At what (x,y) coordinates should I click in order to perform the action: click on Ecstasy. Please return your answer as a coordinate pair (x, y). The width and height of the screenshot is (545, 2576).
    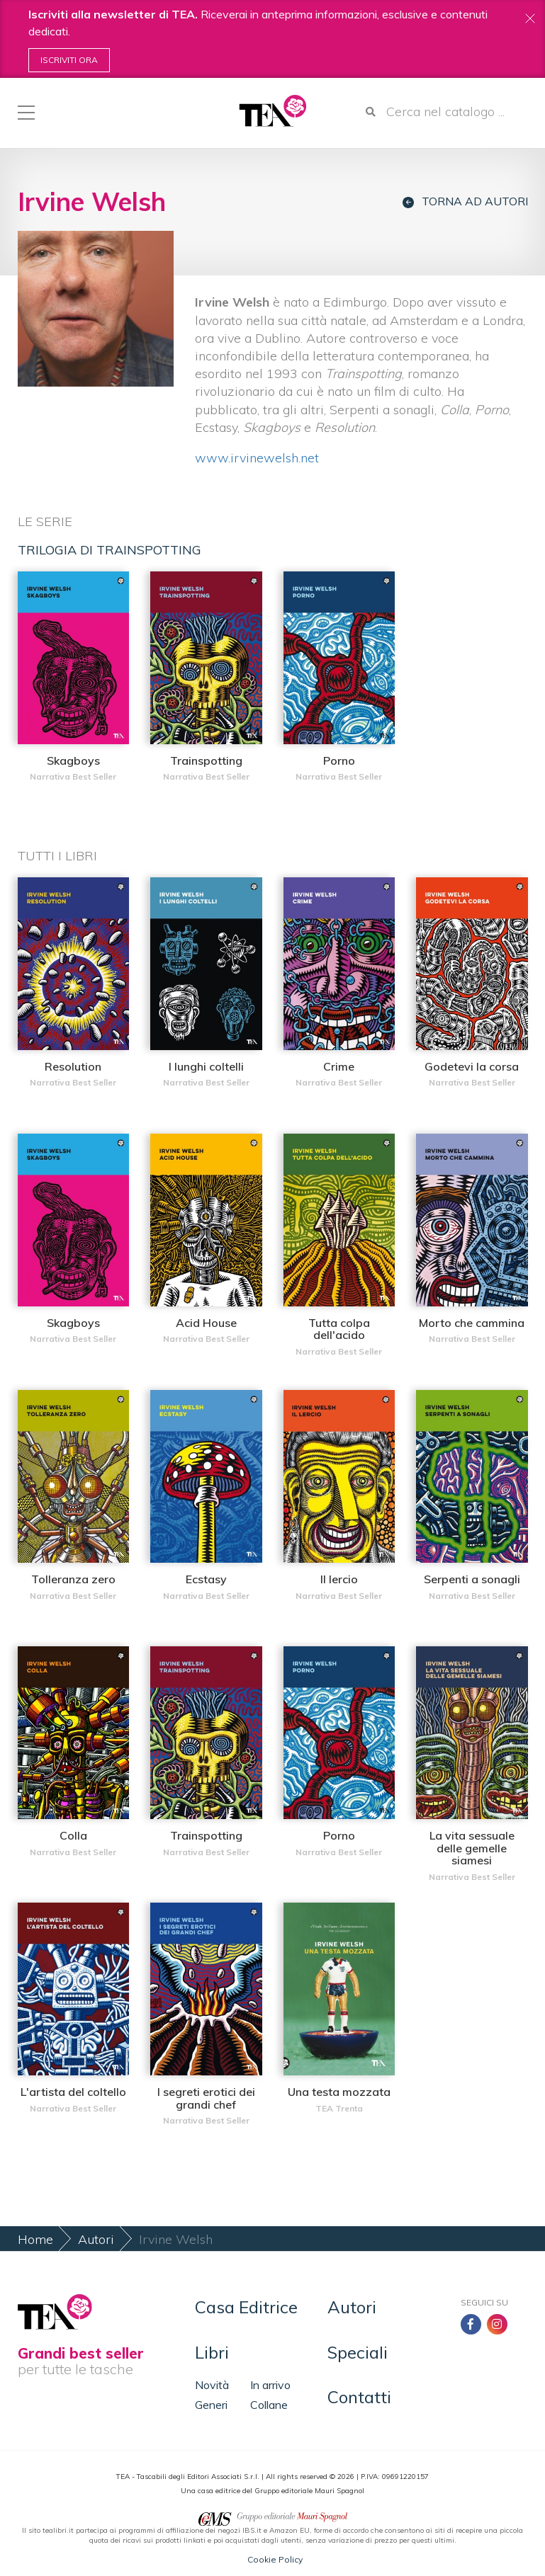
    Looking at the image, I should click on (206, 1579).